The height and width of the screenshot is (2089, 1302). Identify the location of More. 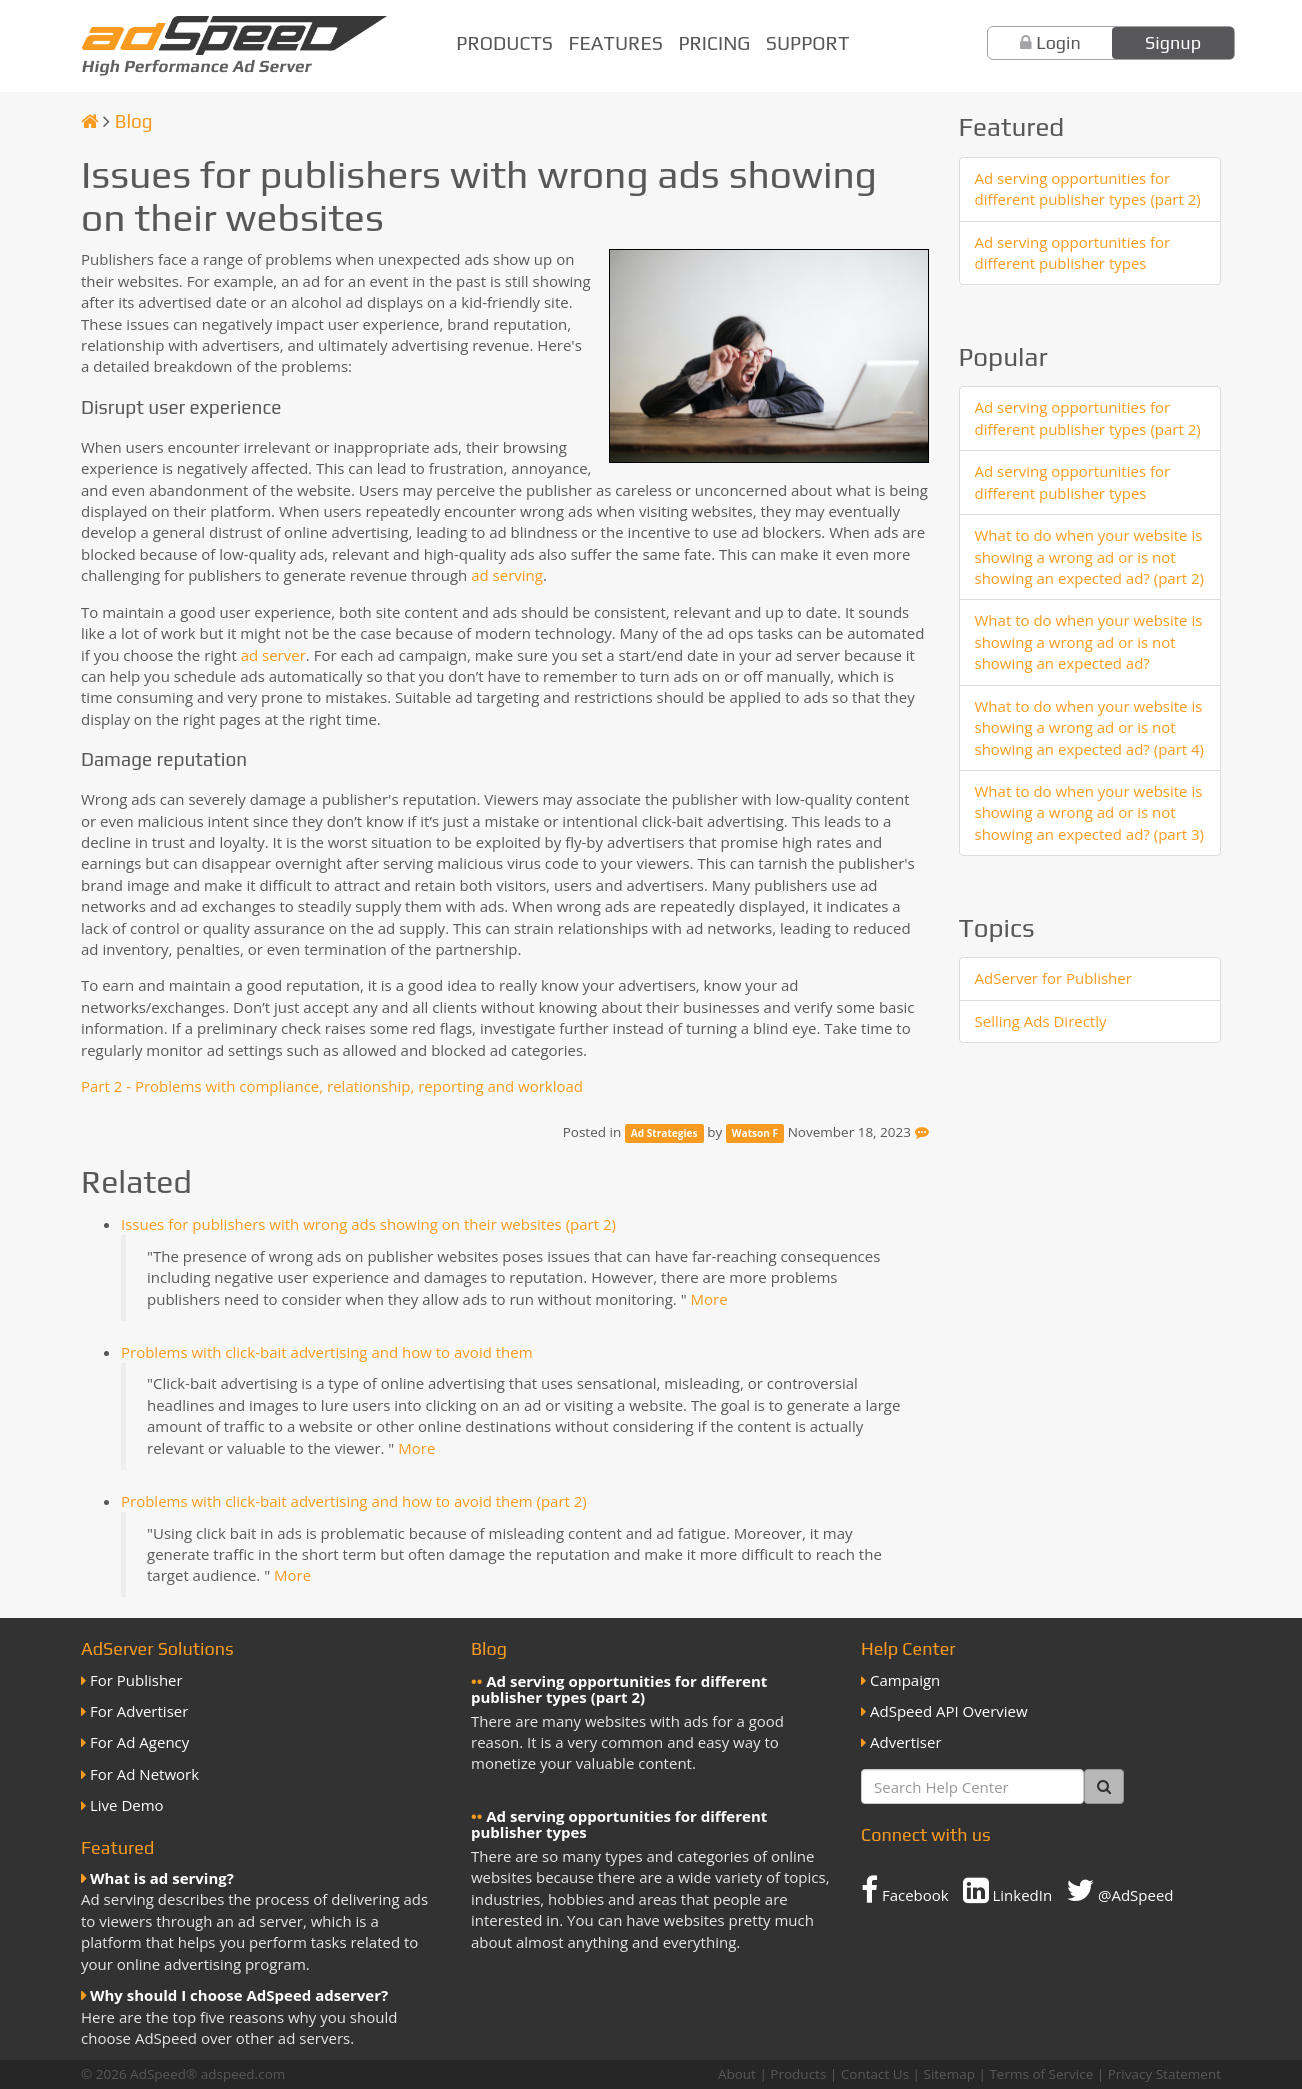
(709, 1299).